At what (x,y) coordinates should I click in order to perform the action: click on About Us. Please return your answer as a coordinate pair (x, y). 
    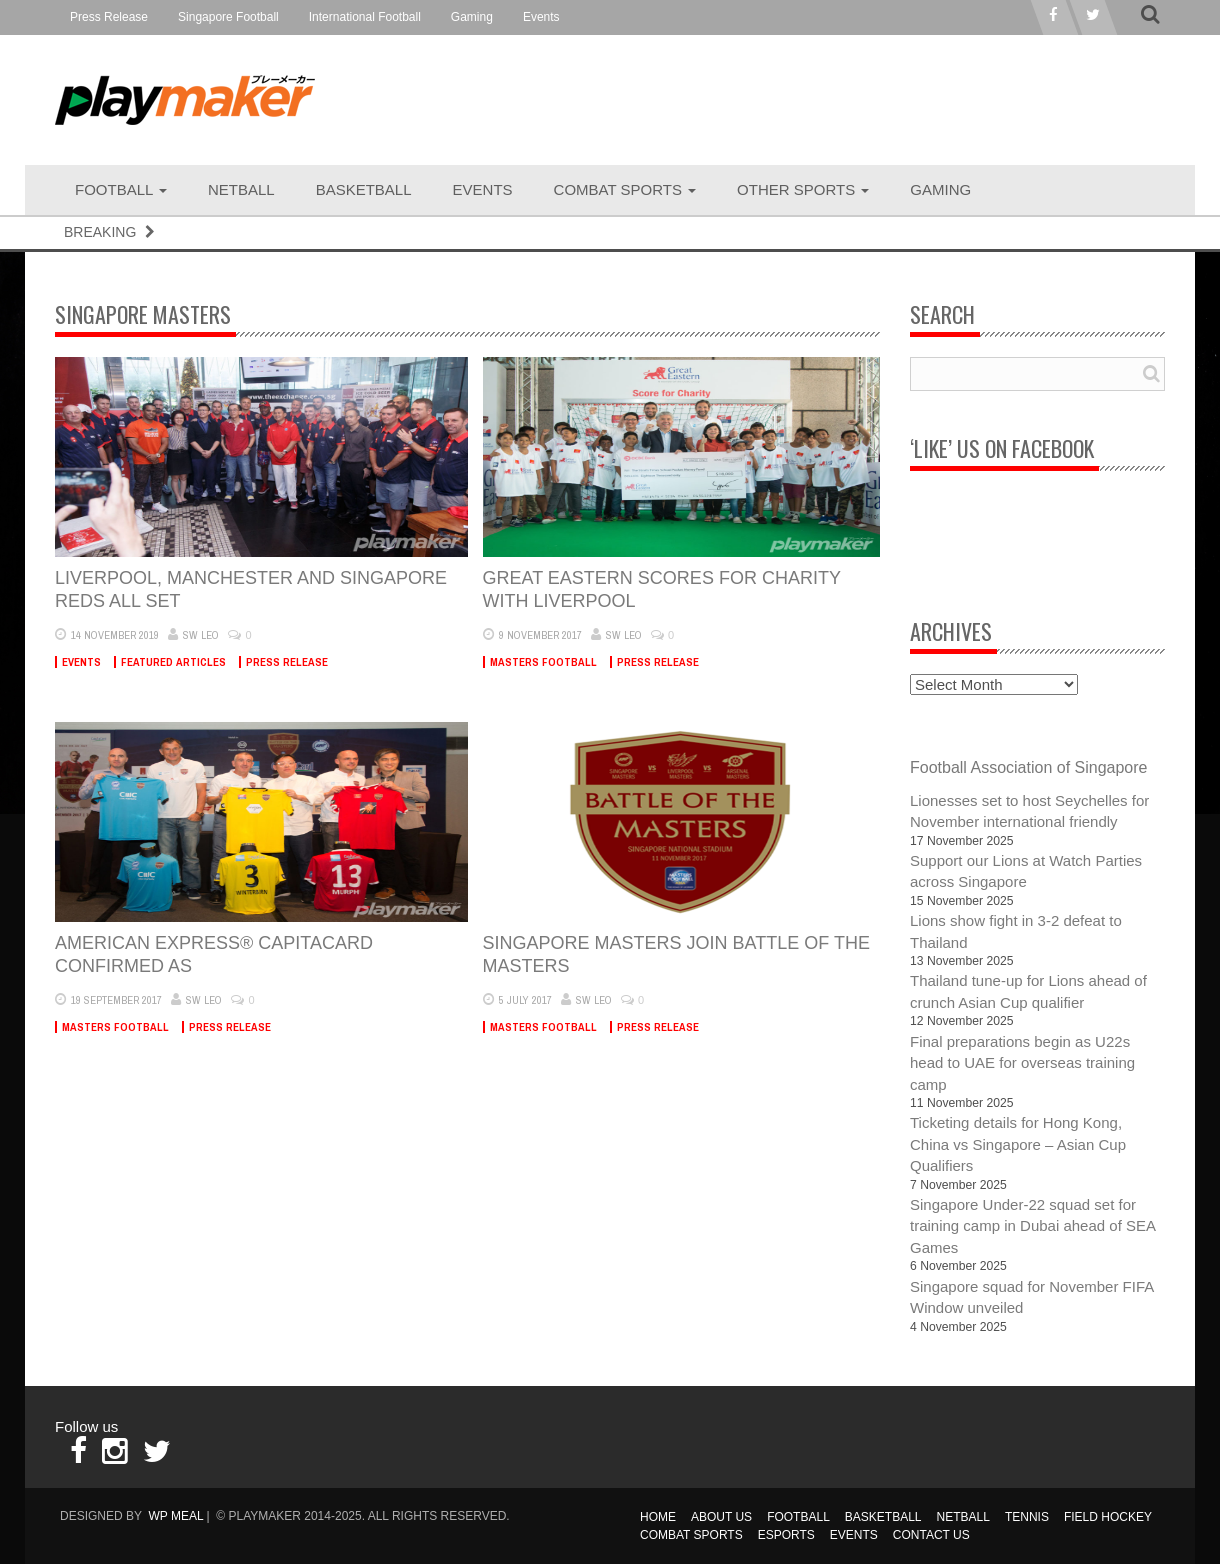
    Looking at the image, I should click on (721, 1517).